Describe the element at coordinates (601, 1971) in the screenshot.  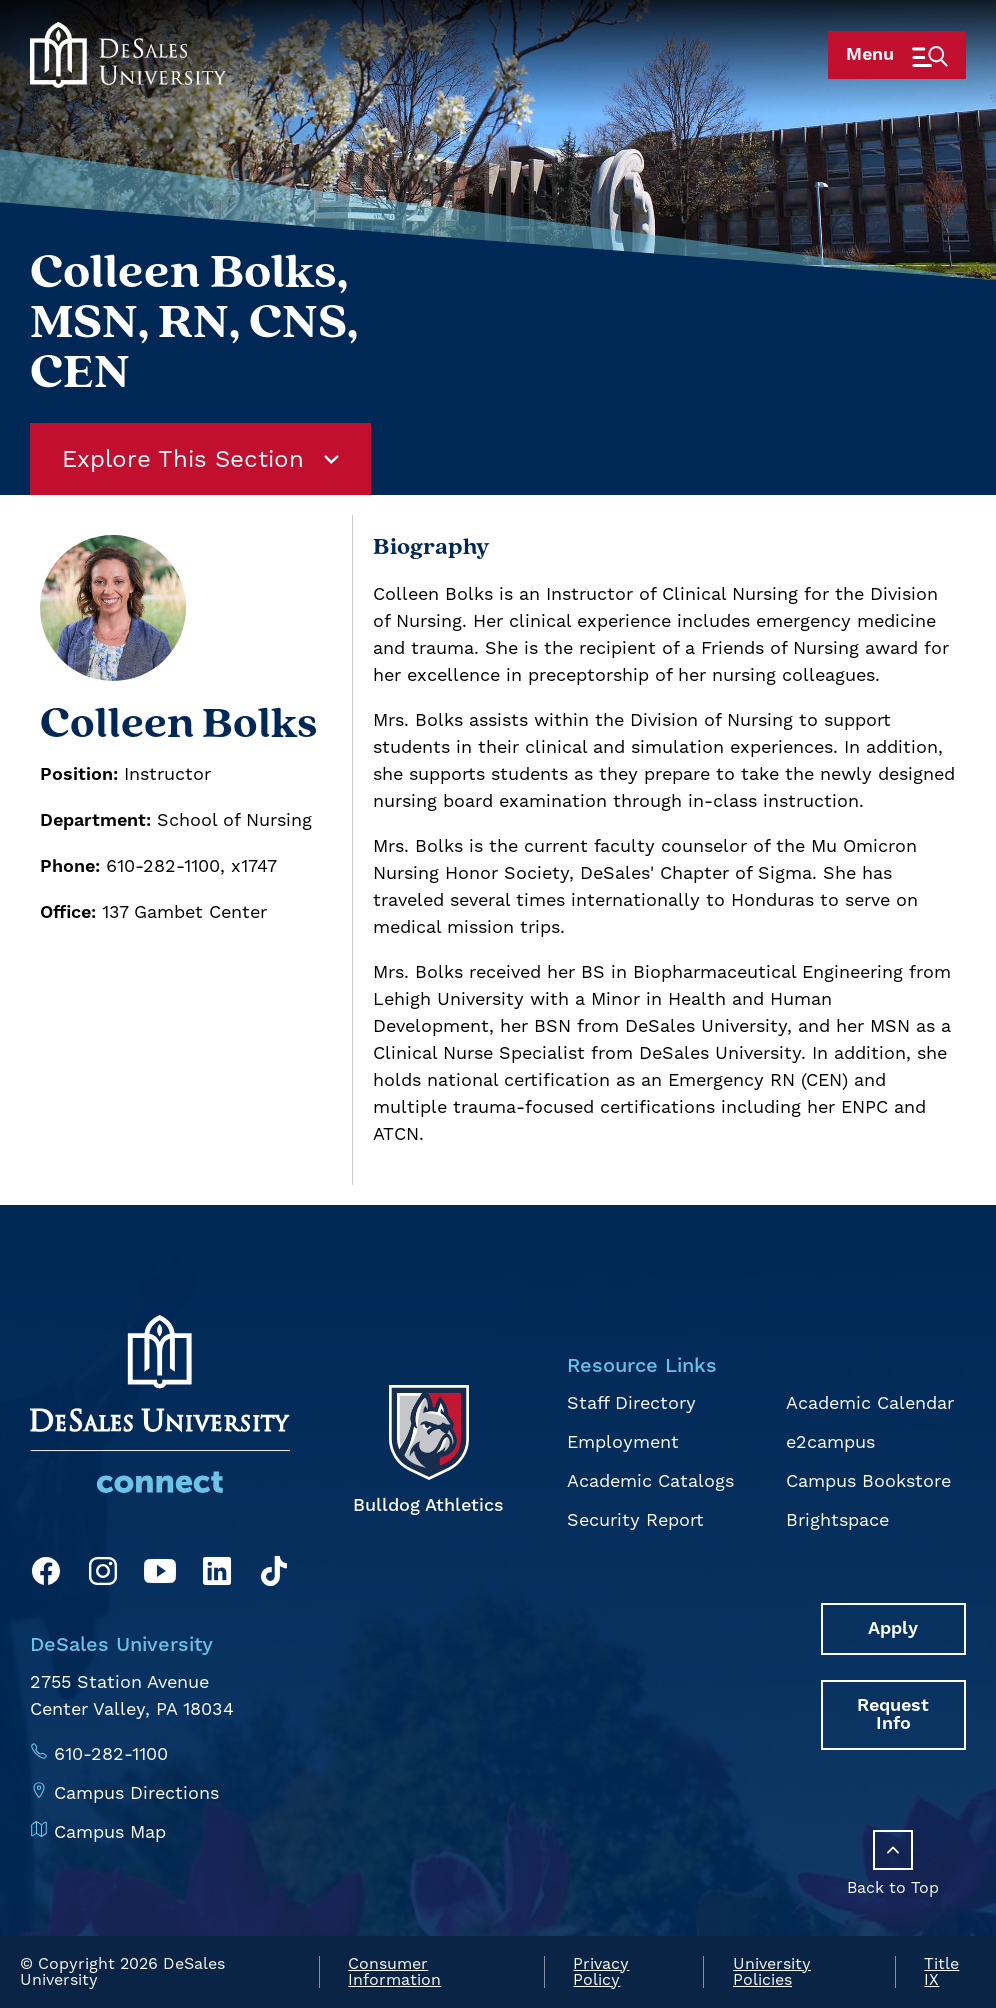
I see `Privacy Policy` at that location.